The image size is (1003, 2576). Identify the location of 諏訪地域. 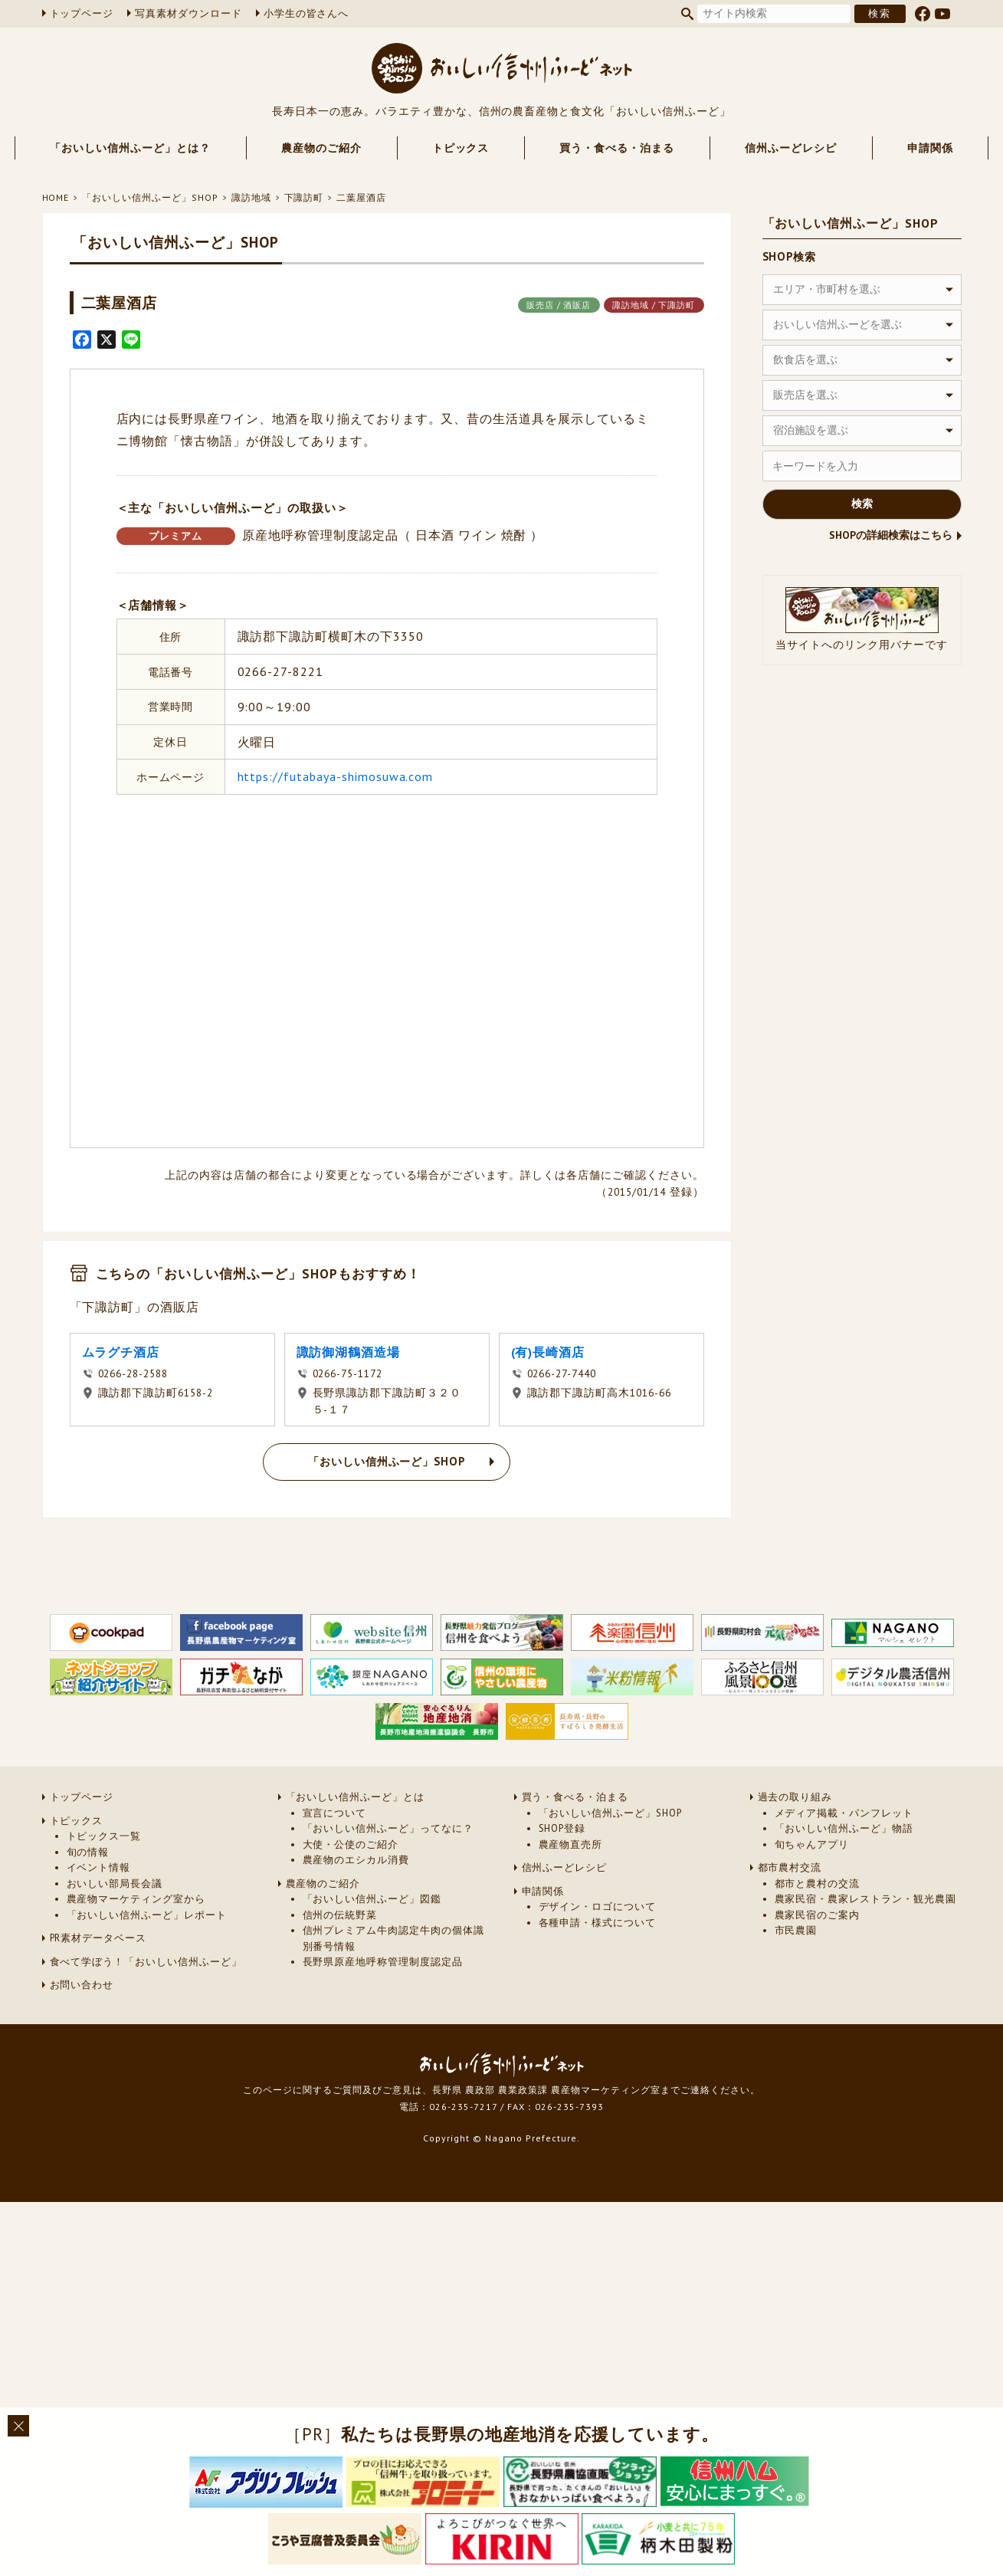
(251, 197).